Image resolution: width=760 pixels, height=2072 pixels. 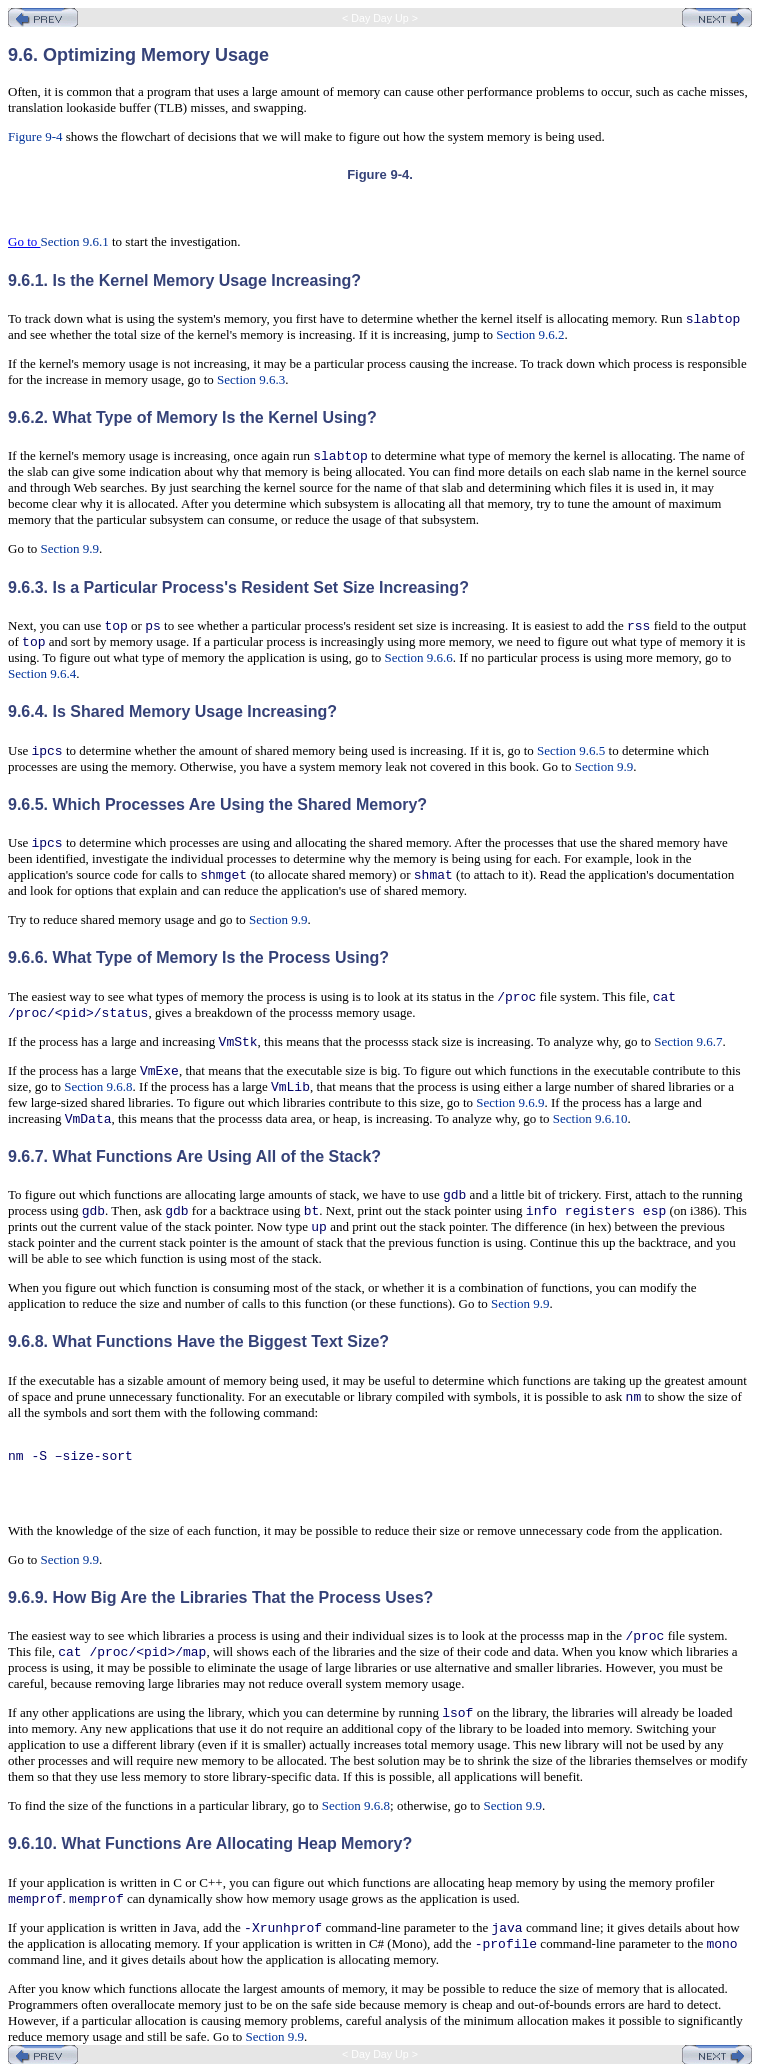 I want to click on Section 9.6.6, so click(x=419, y=657).